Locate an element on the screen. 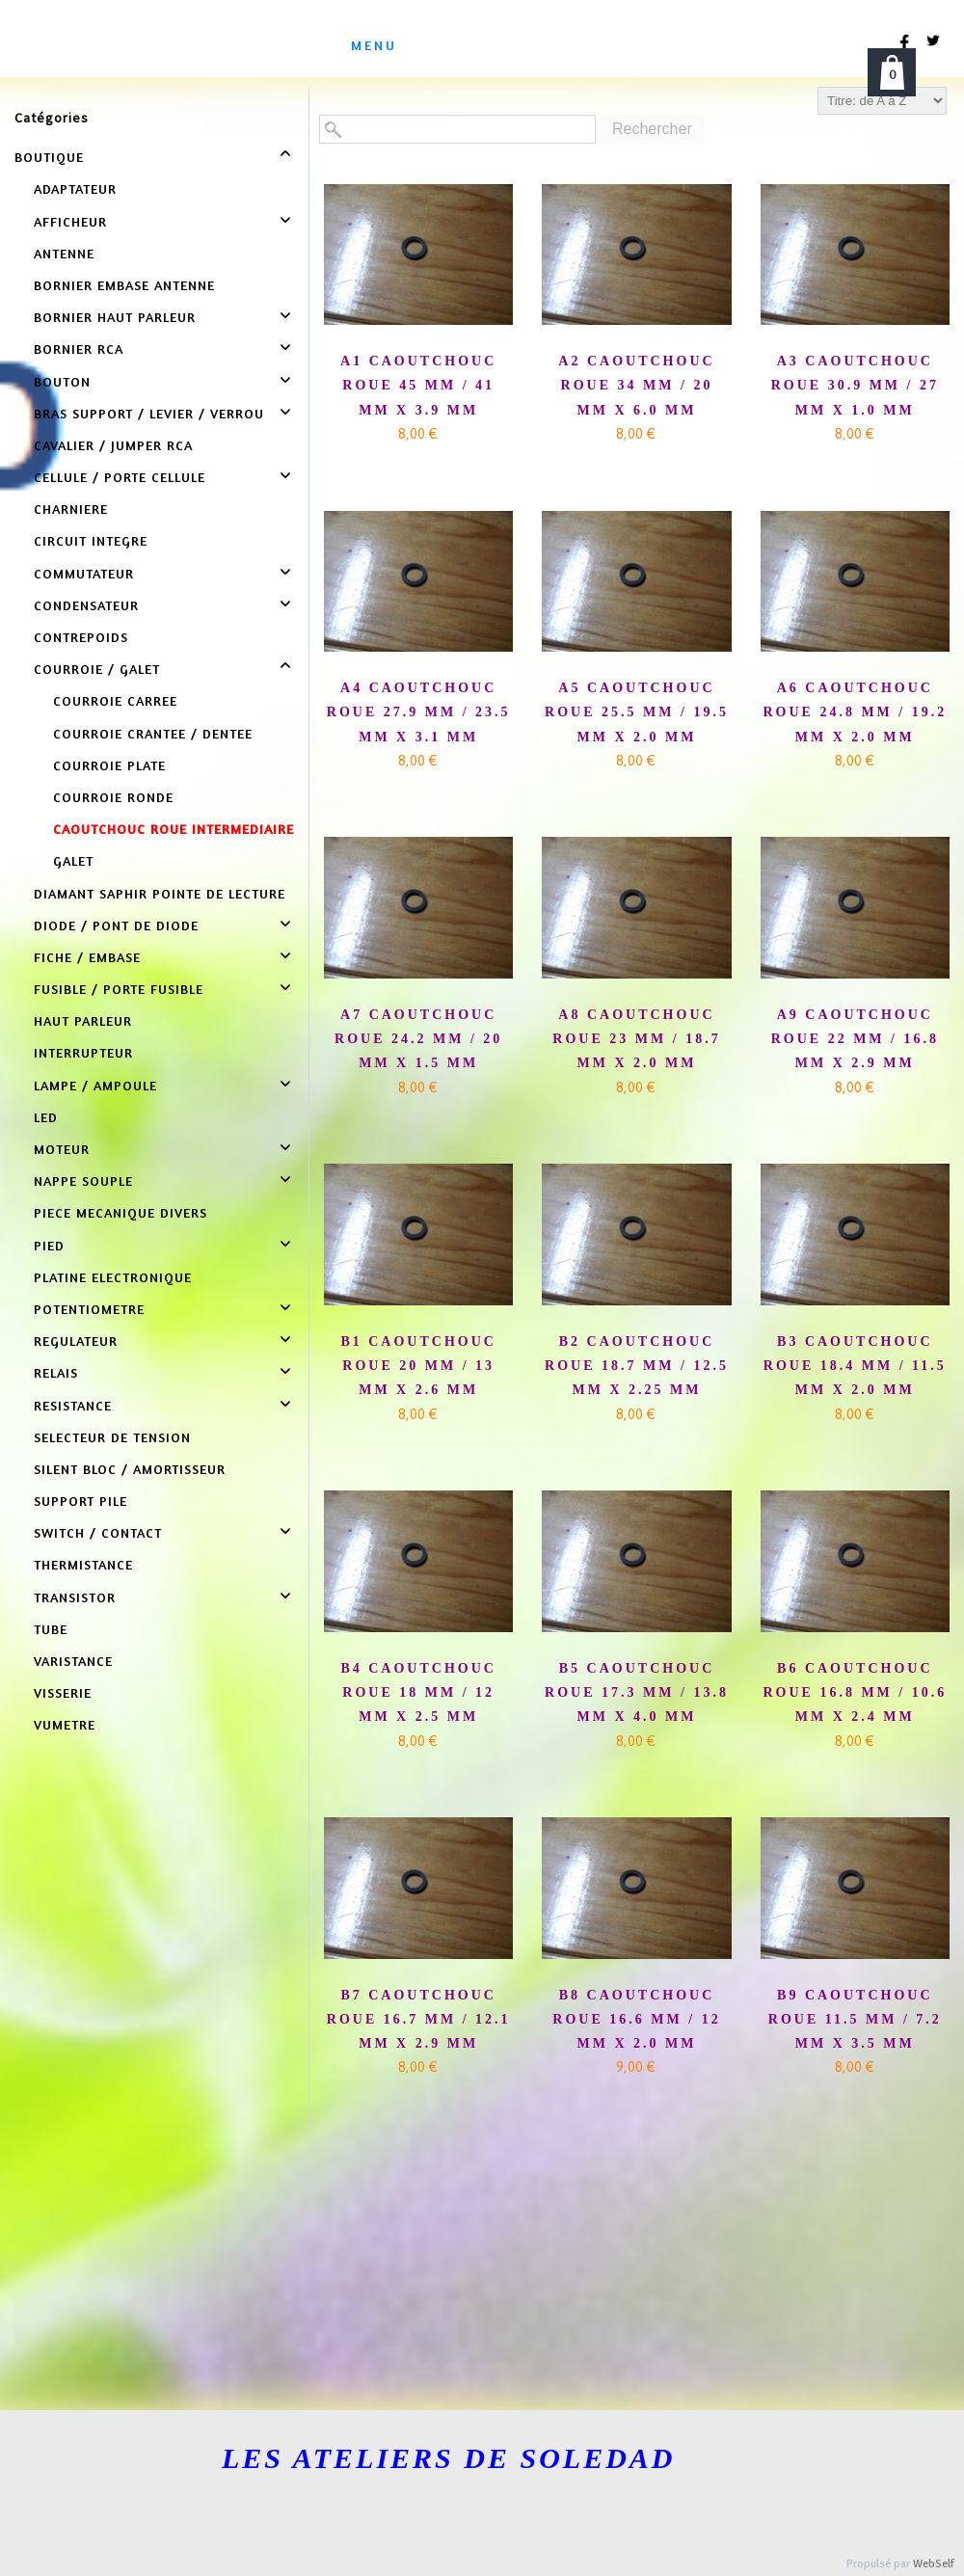 The height and width of the screenshot is (2576, 964). B7 CAOUTCHOUC ROUE 16.7 MM / 12.1 MM X 2.9 MM is located at coordinates (419, 2019).